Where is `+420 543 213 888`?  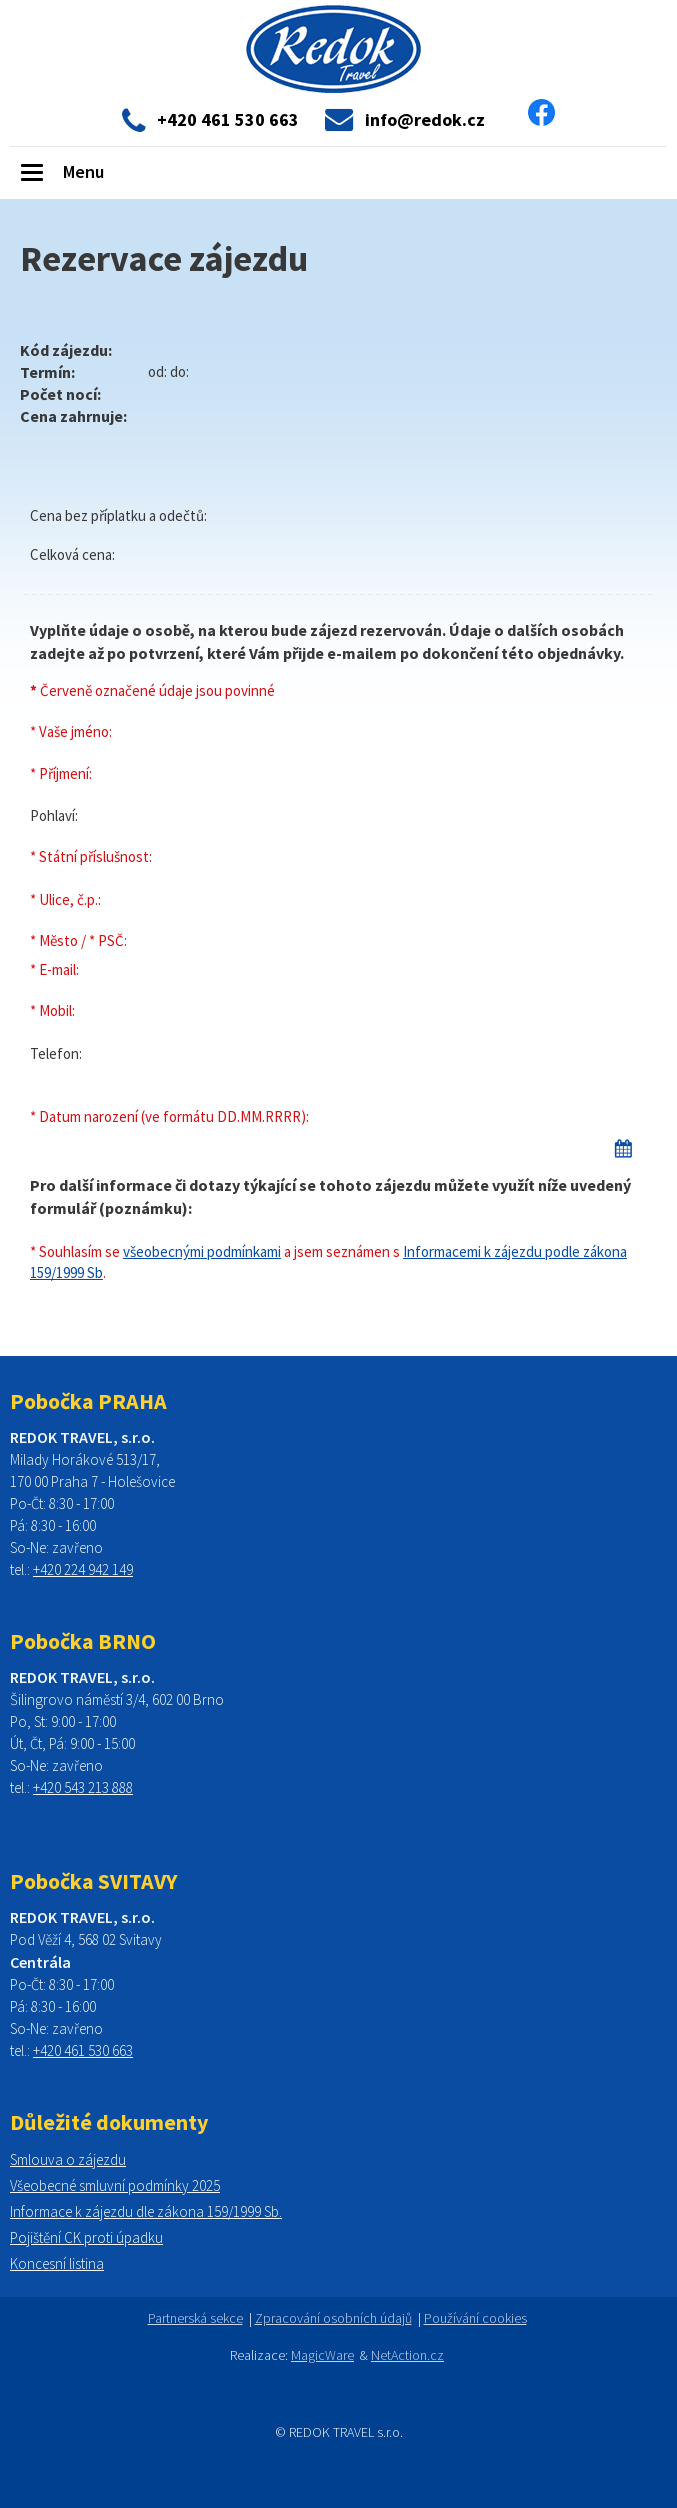
+420 543 213 888 is located at coordinates (83, 1787).